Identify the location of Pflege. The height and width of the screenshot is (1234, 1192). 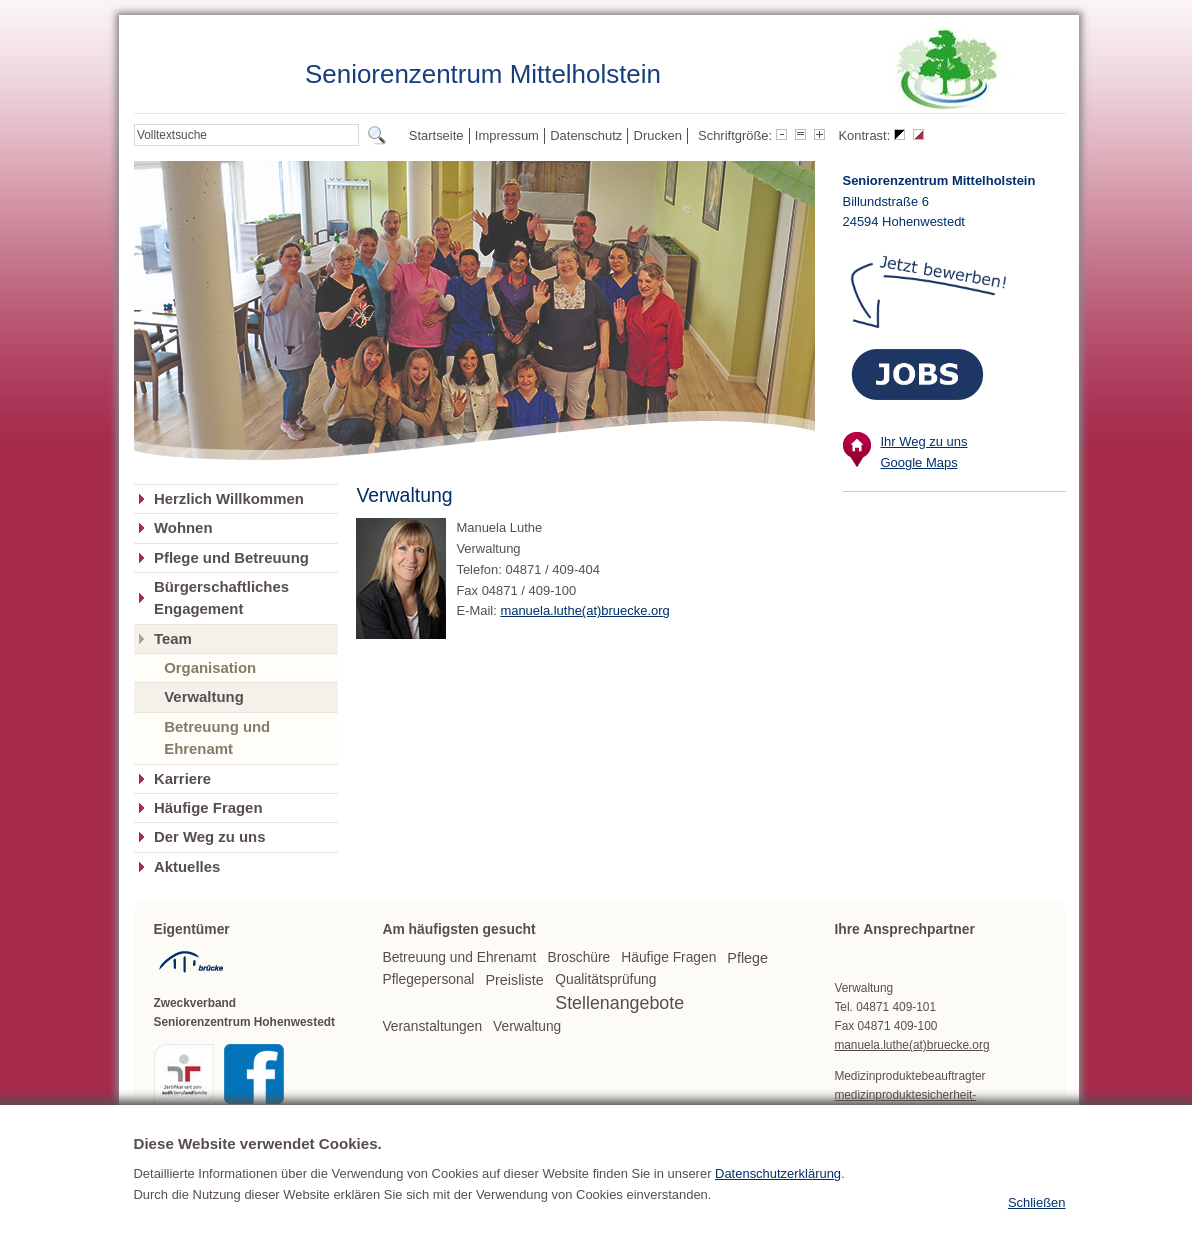
(747, 958).